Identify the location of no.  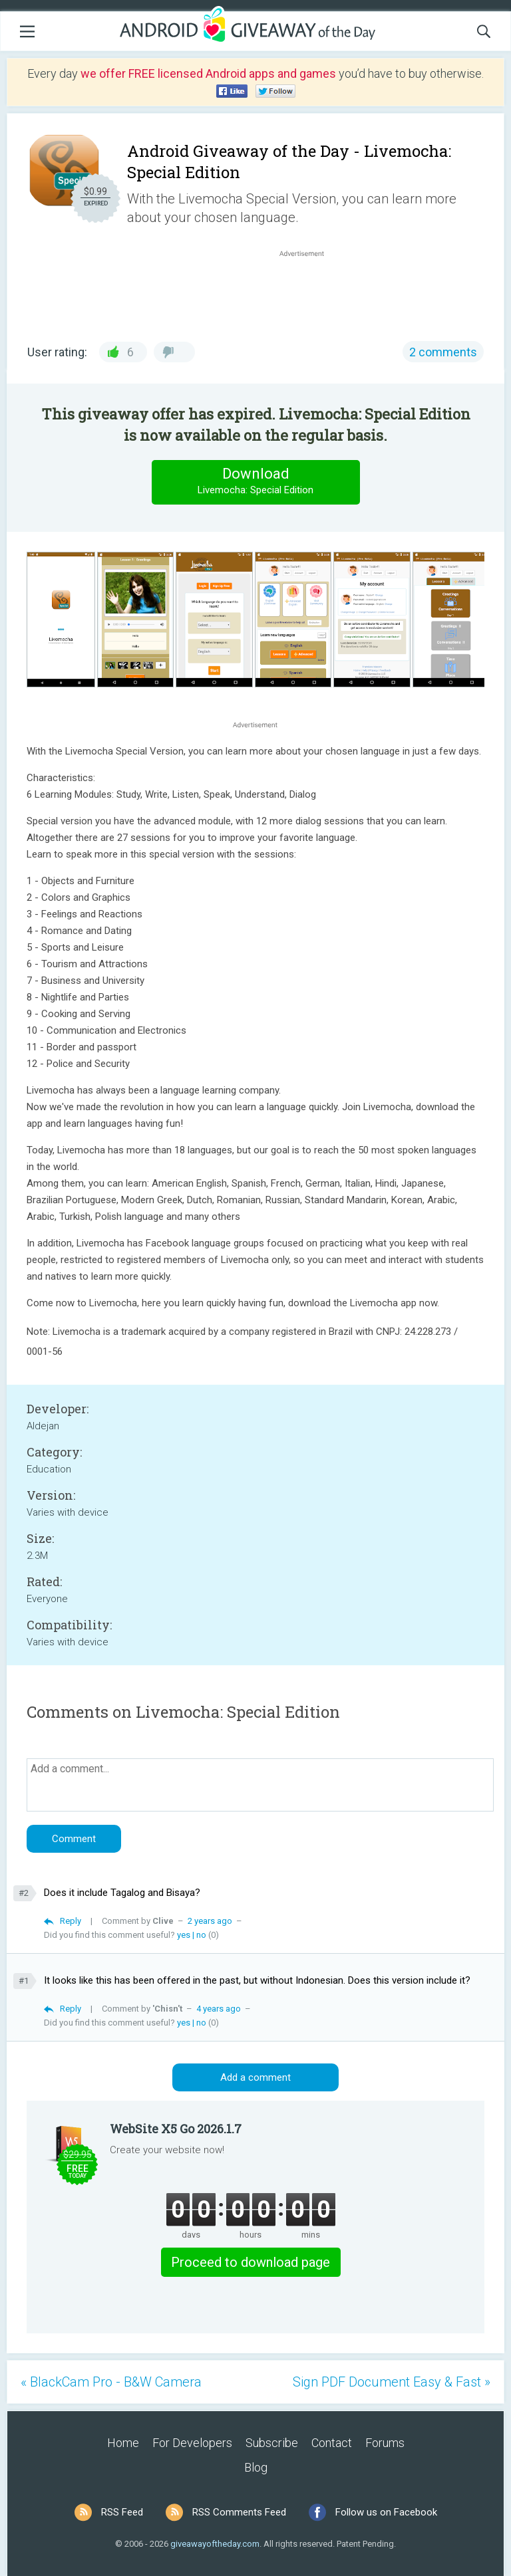
(201, 1935).